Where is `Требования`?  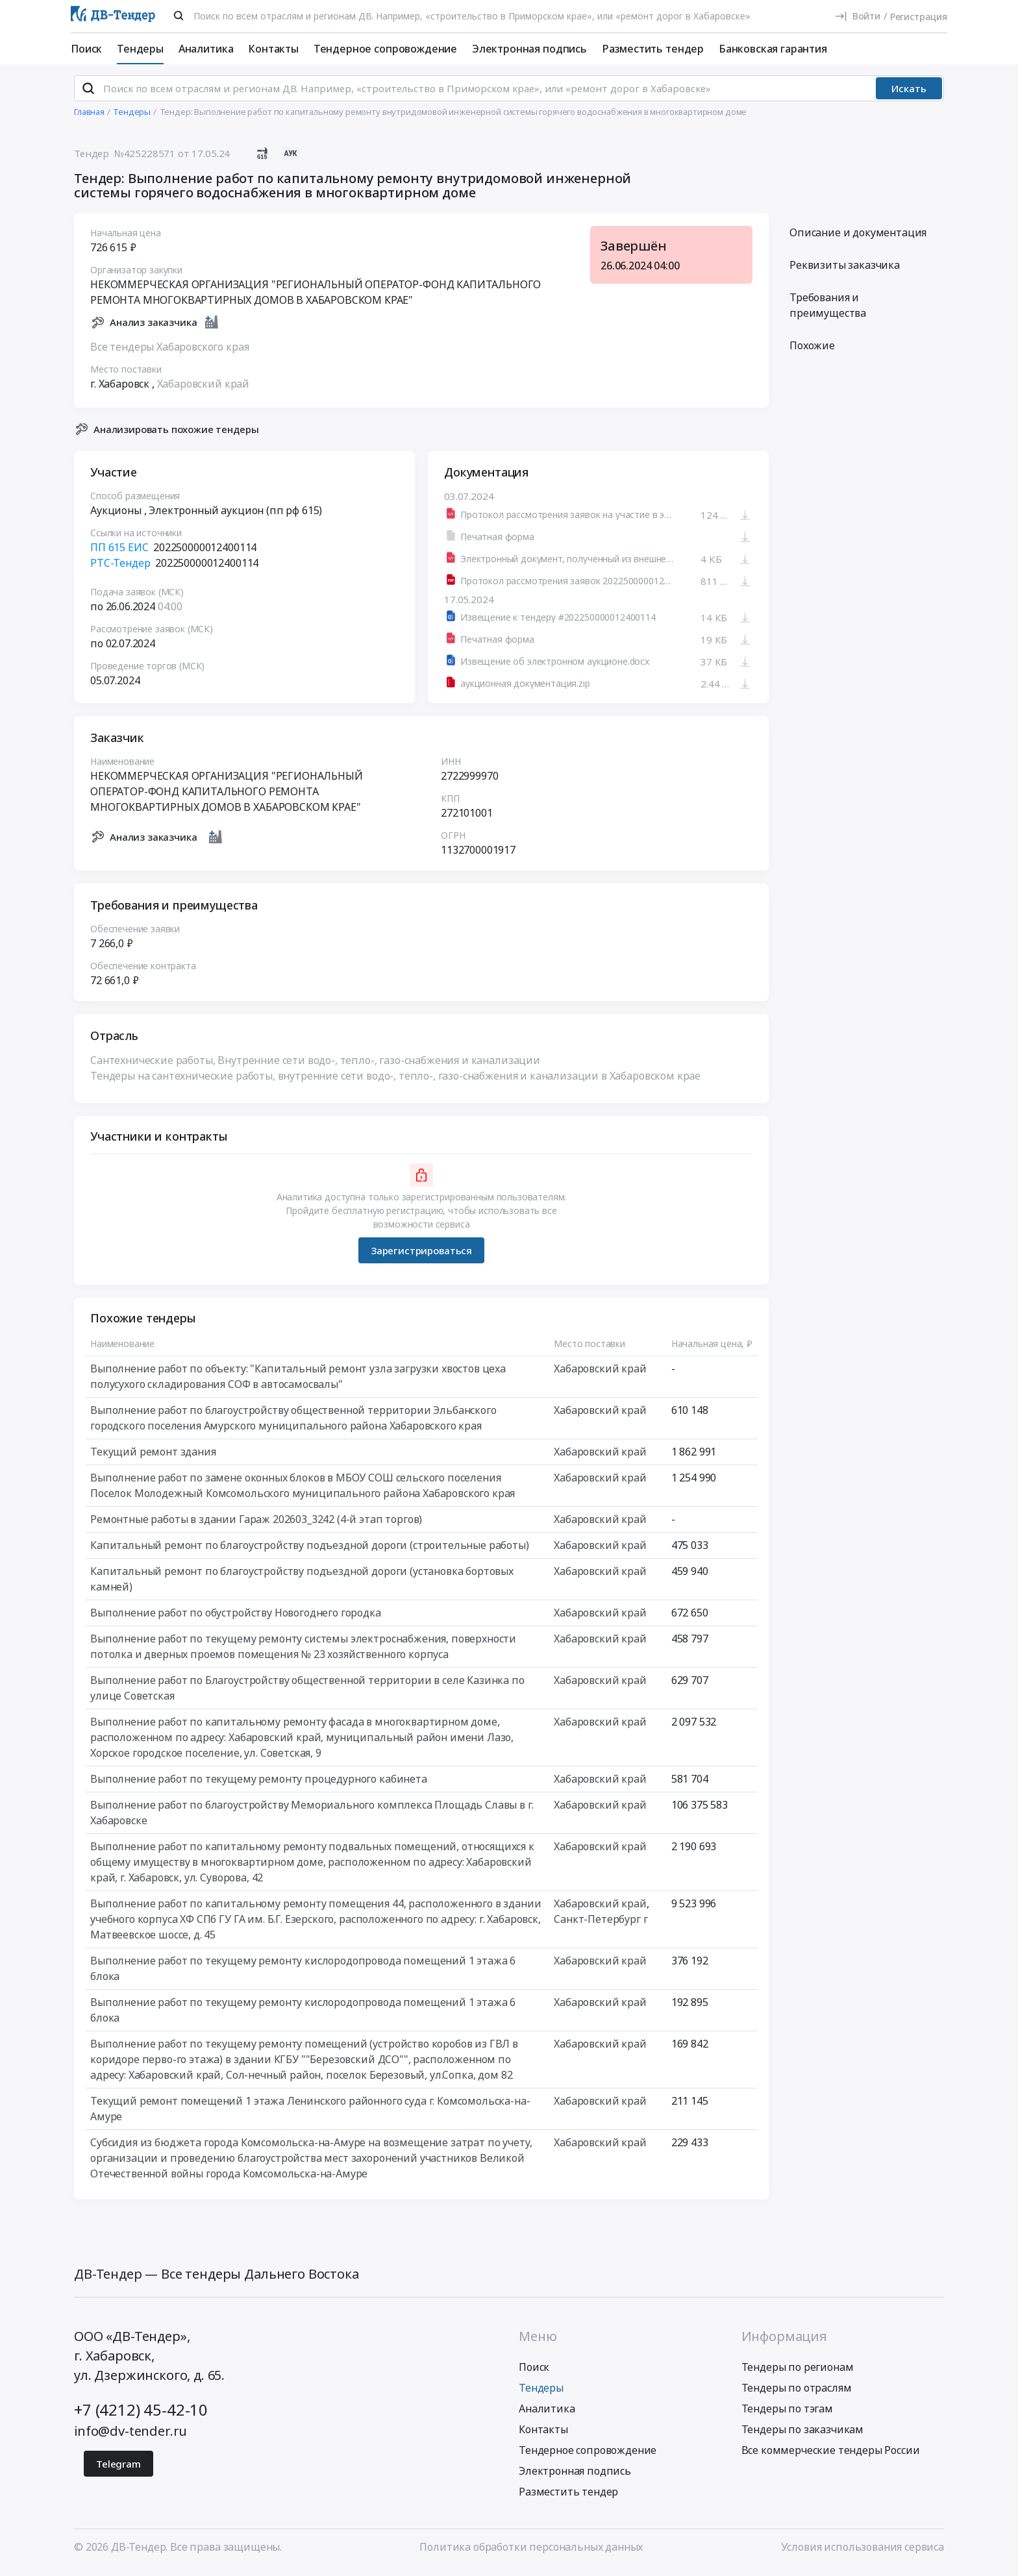
Требования is located at coordinates (827, 311).